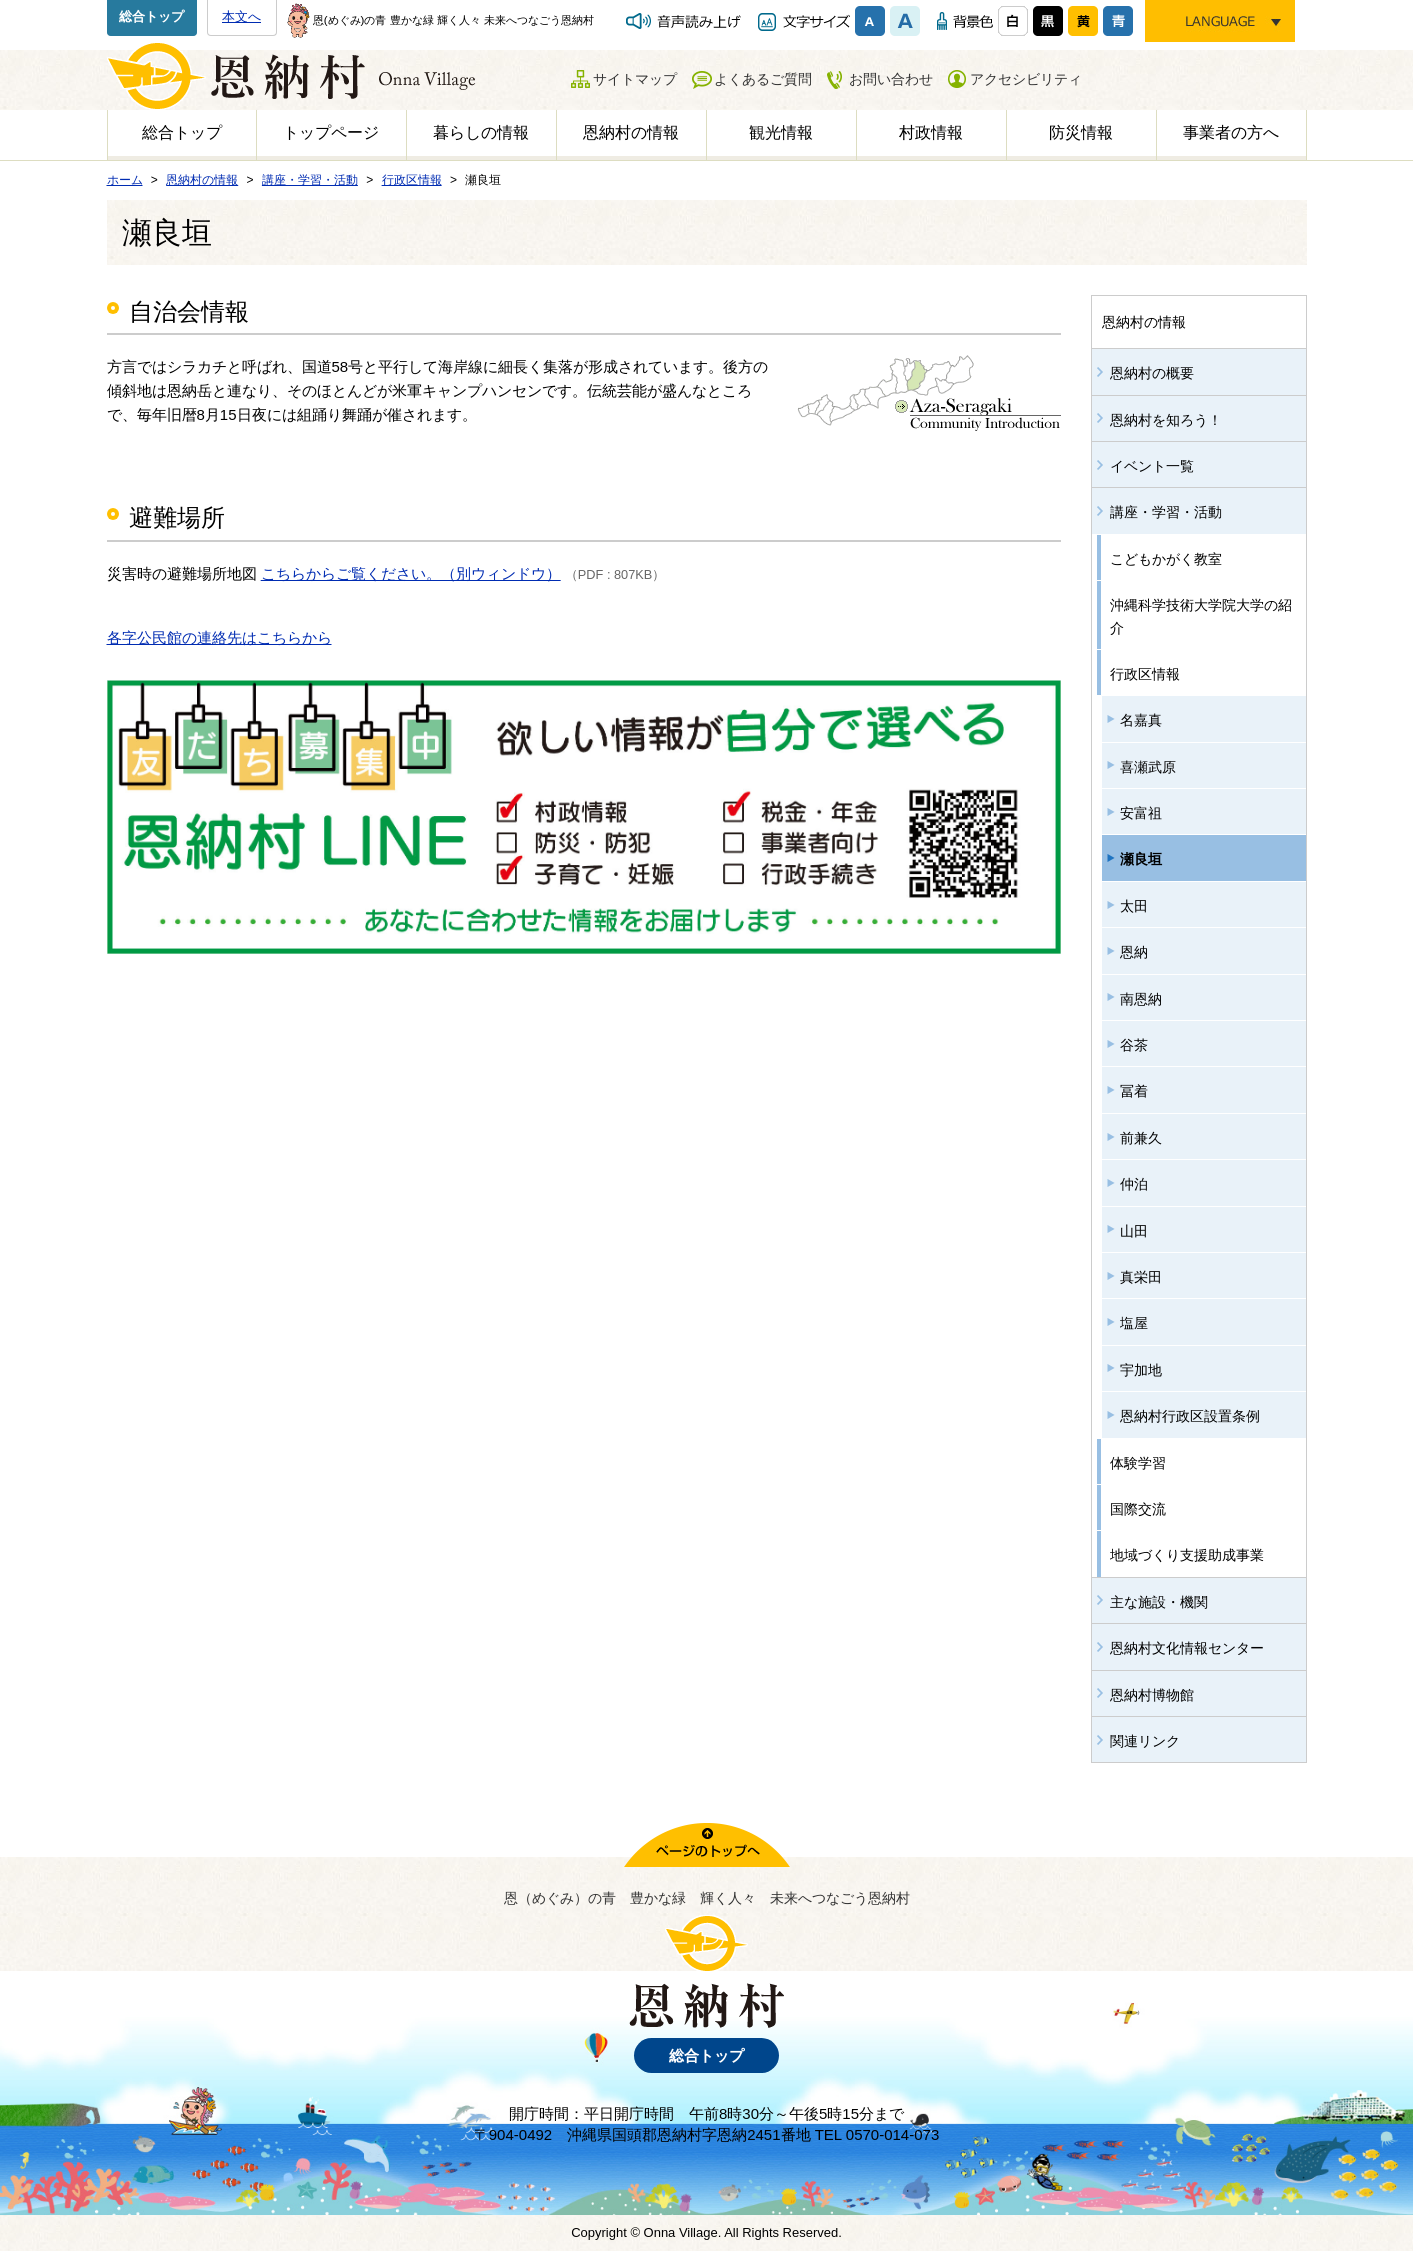  I want to click on 南恩納, so click(1141, 999).